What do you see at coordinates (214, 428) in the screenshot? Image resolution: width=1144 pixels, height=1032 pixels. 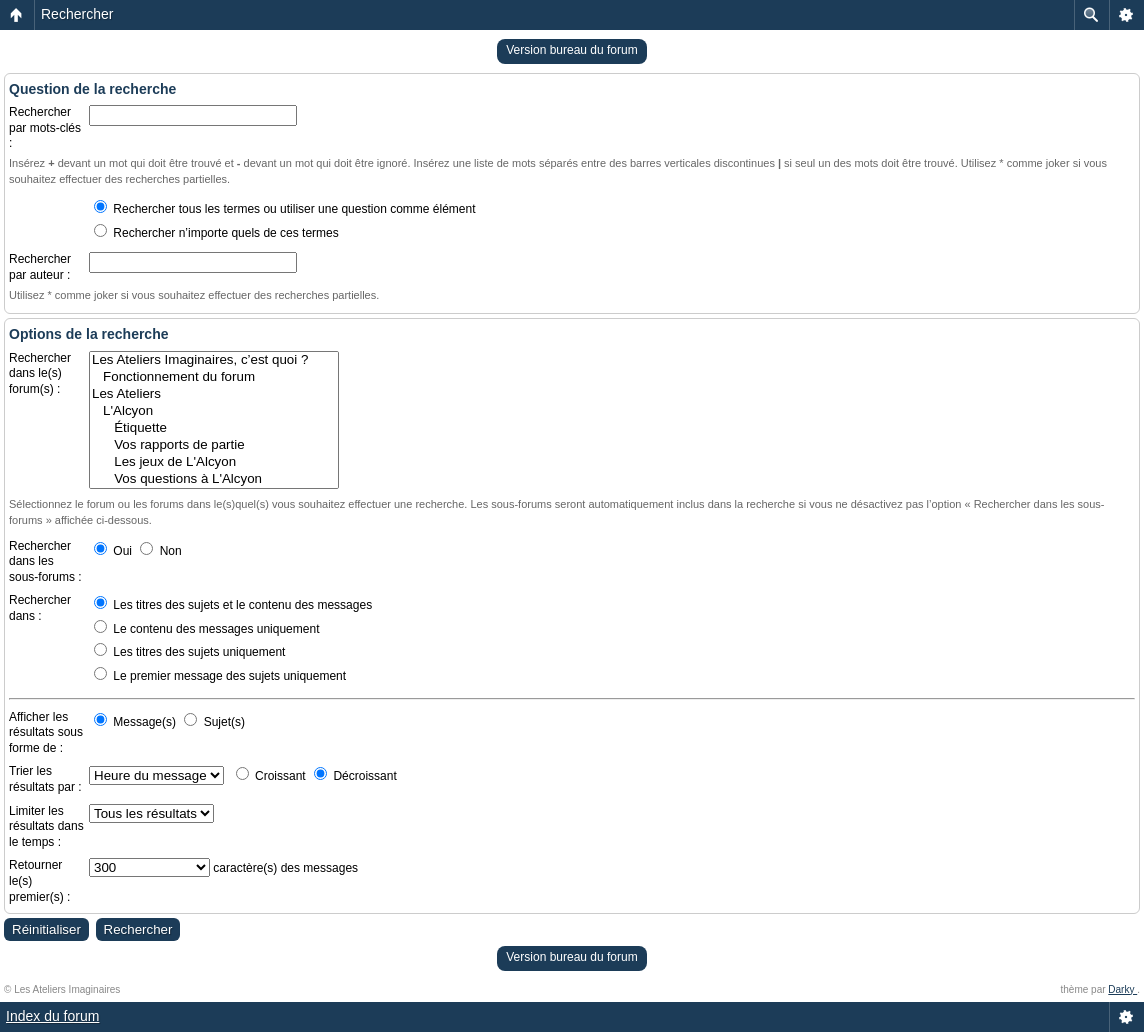 I see `Étiquette` at bounding box center [214, 428].